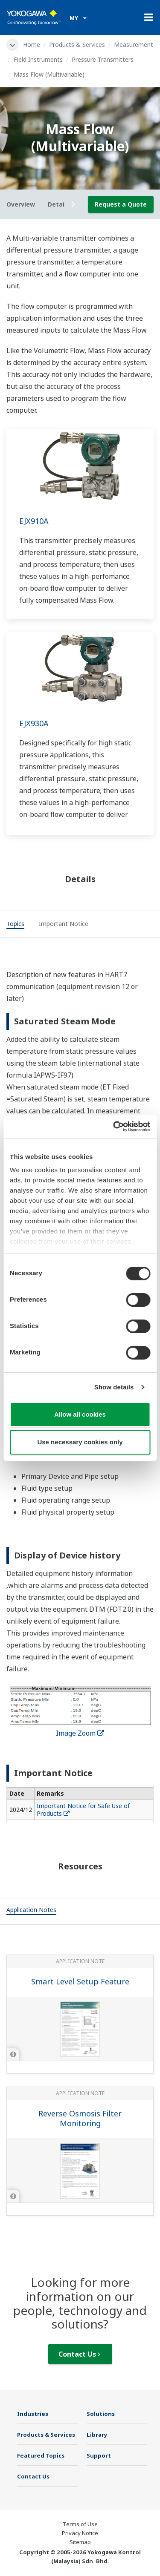 The width and height of the screenshot is (160, 2576). Describe the element at coordinates (103, 59) in the screenshot. I see `Pressure Transmitters` at that location.